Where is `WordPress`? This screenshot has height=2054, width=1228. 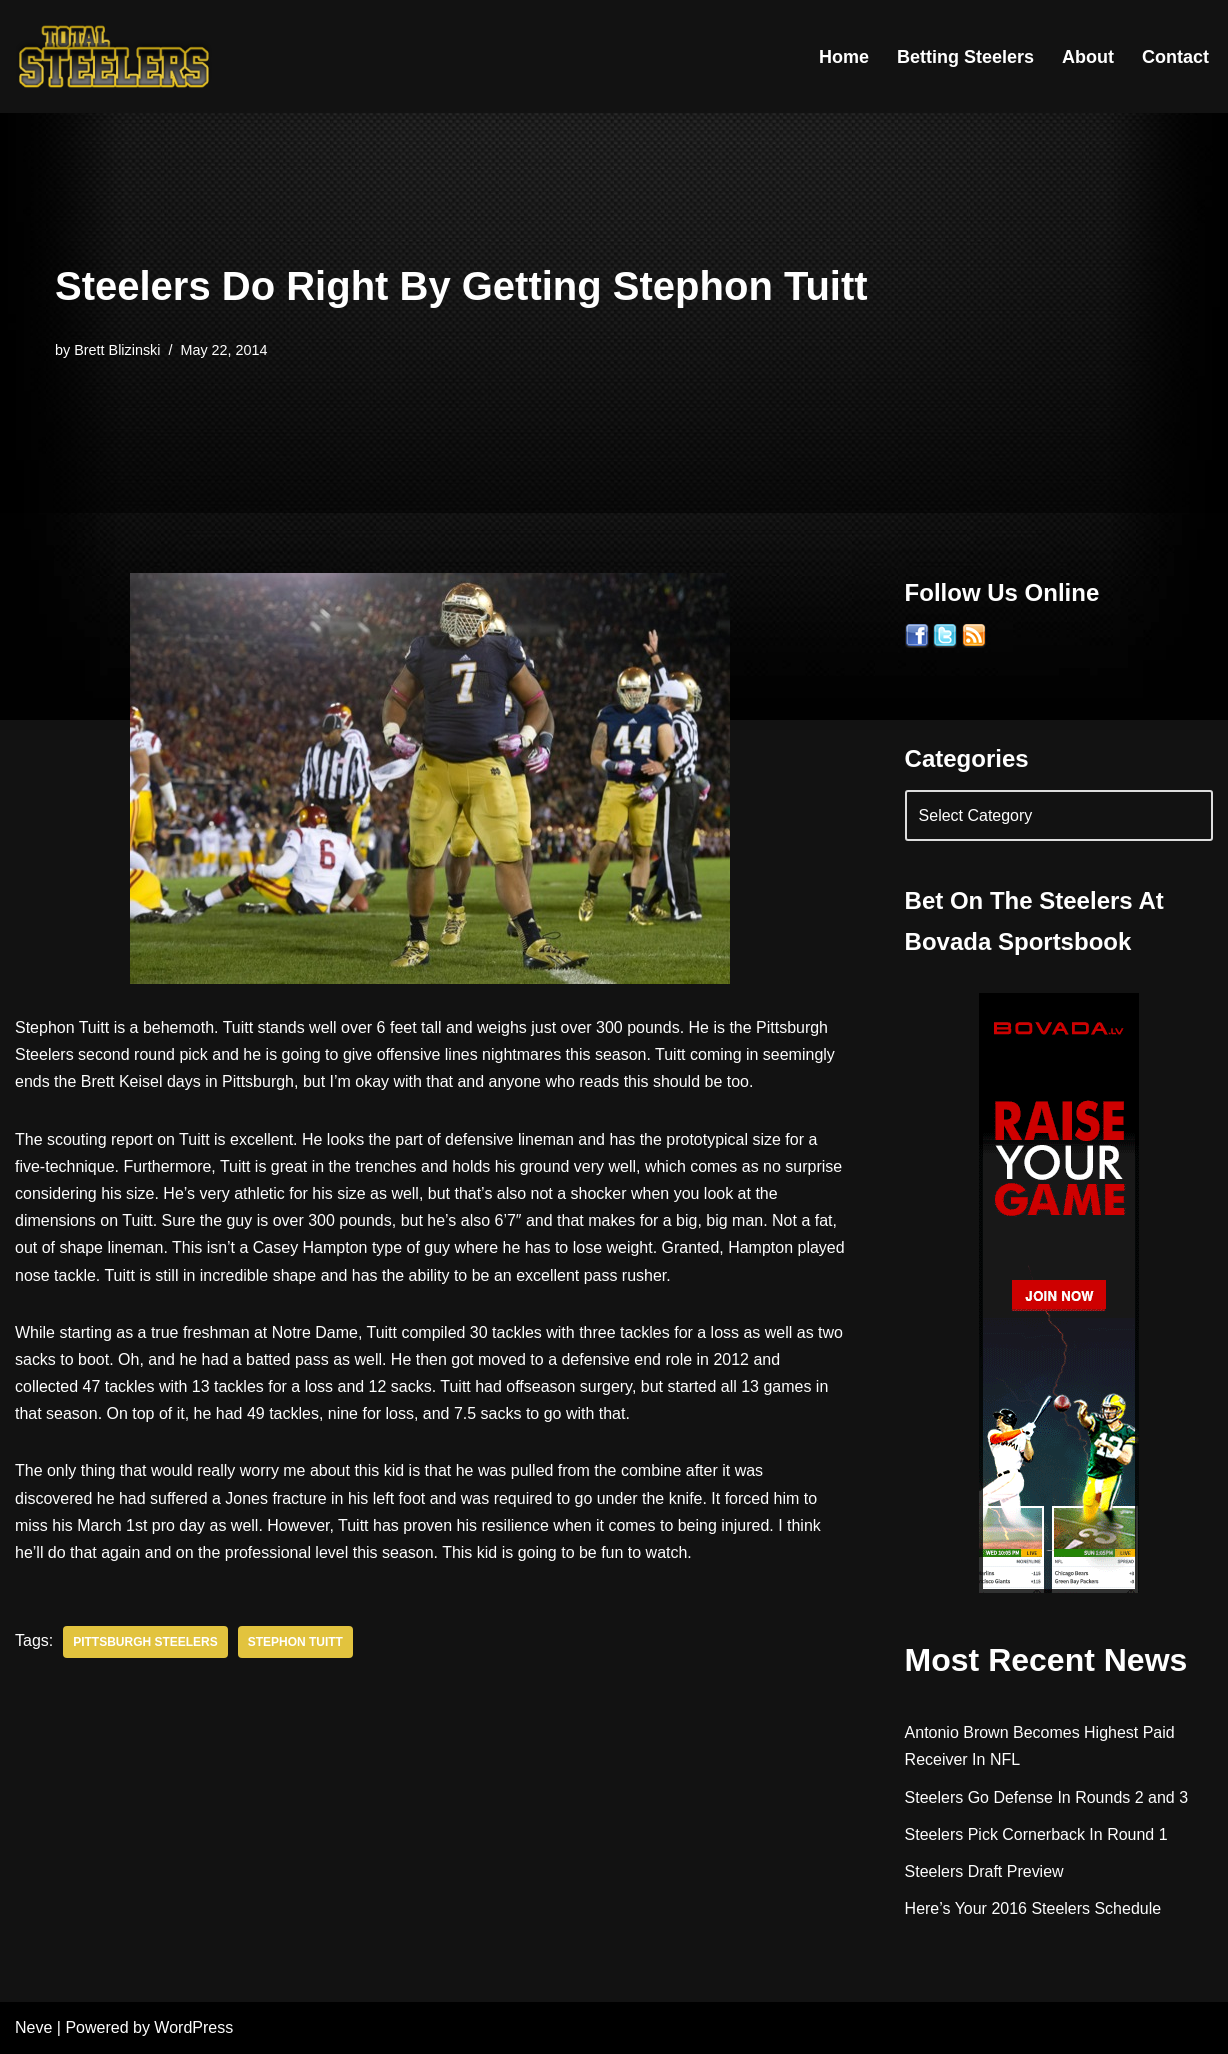 WordPress is located at coordinates (193, 2028).